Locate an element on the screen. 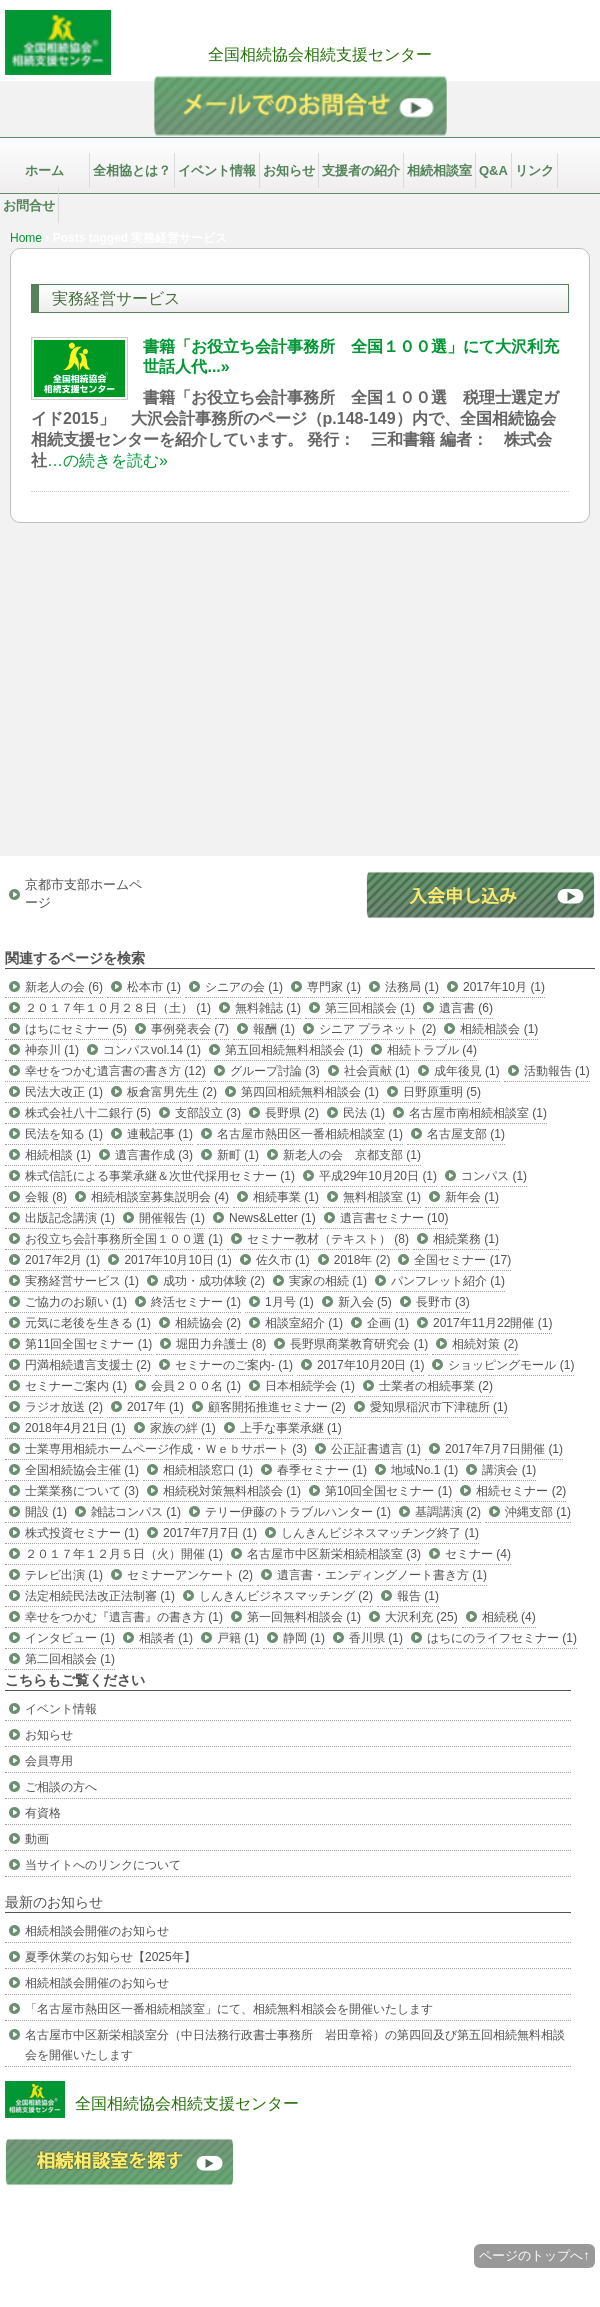 This screenshot has height=2307, width=600. 講演会 (1) is located at coordinates (509, 1470).